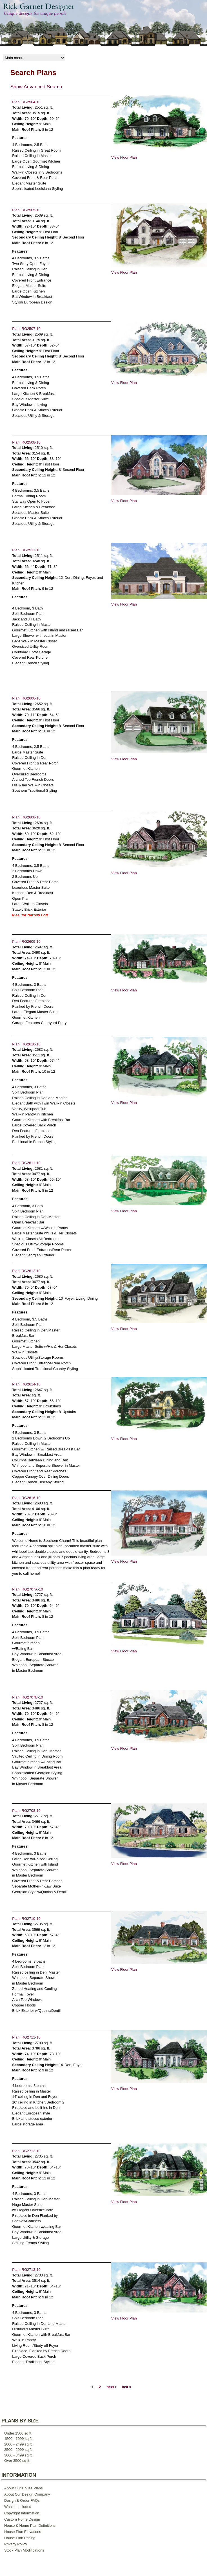 The width and height of the screenshot is (207, 2576). I want to click on Plan: RG2710-10, so click(26, 1918).